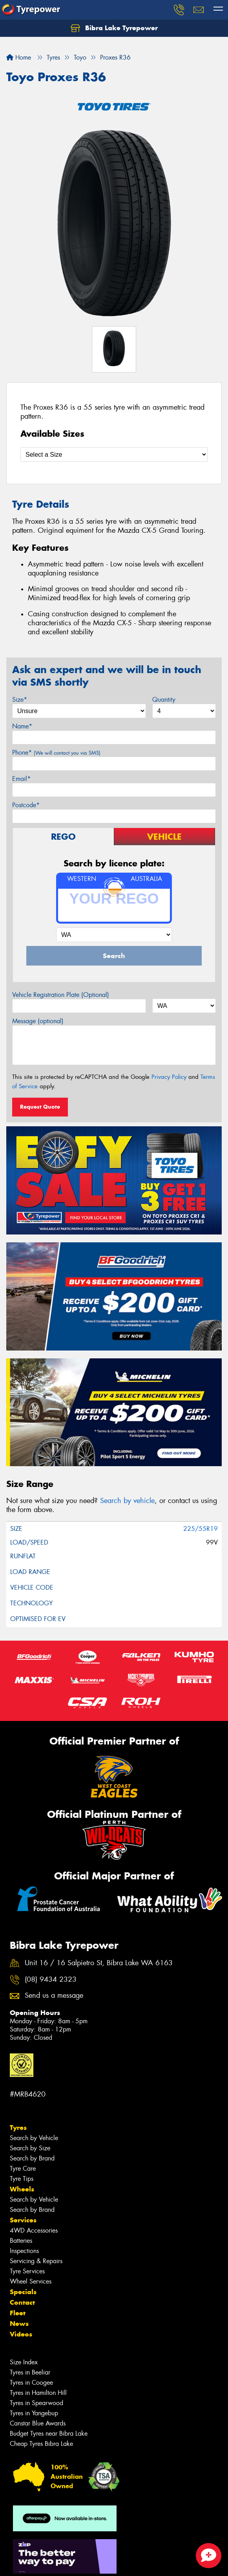 This screenshot has height=2576, width=228. I want to click on Email*, so click(21, 779).